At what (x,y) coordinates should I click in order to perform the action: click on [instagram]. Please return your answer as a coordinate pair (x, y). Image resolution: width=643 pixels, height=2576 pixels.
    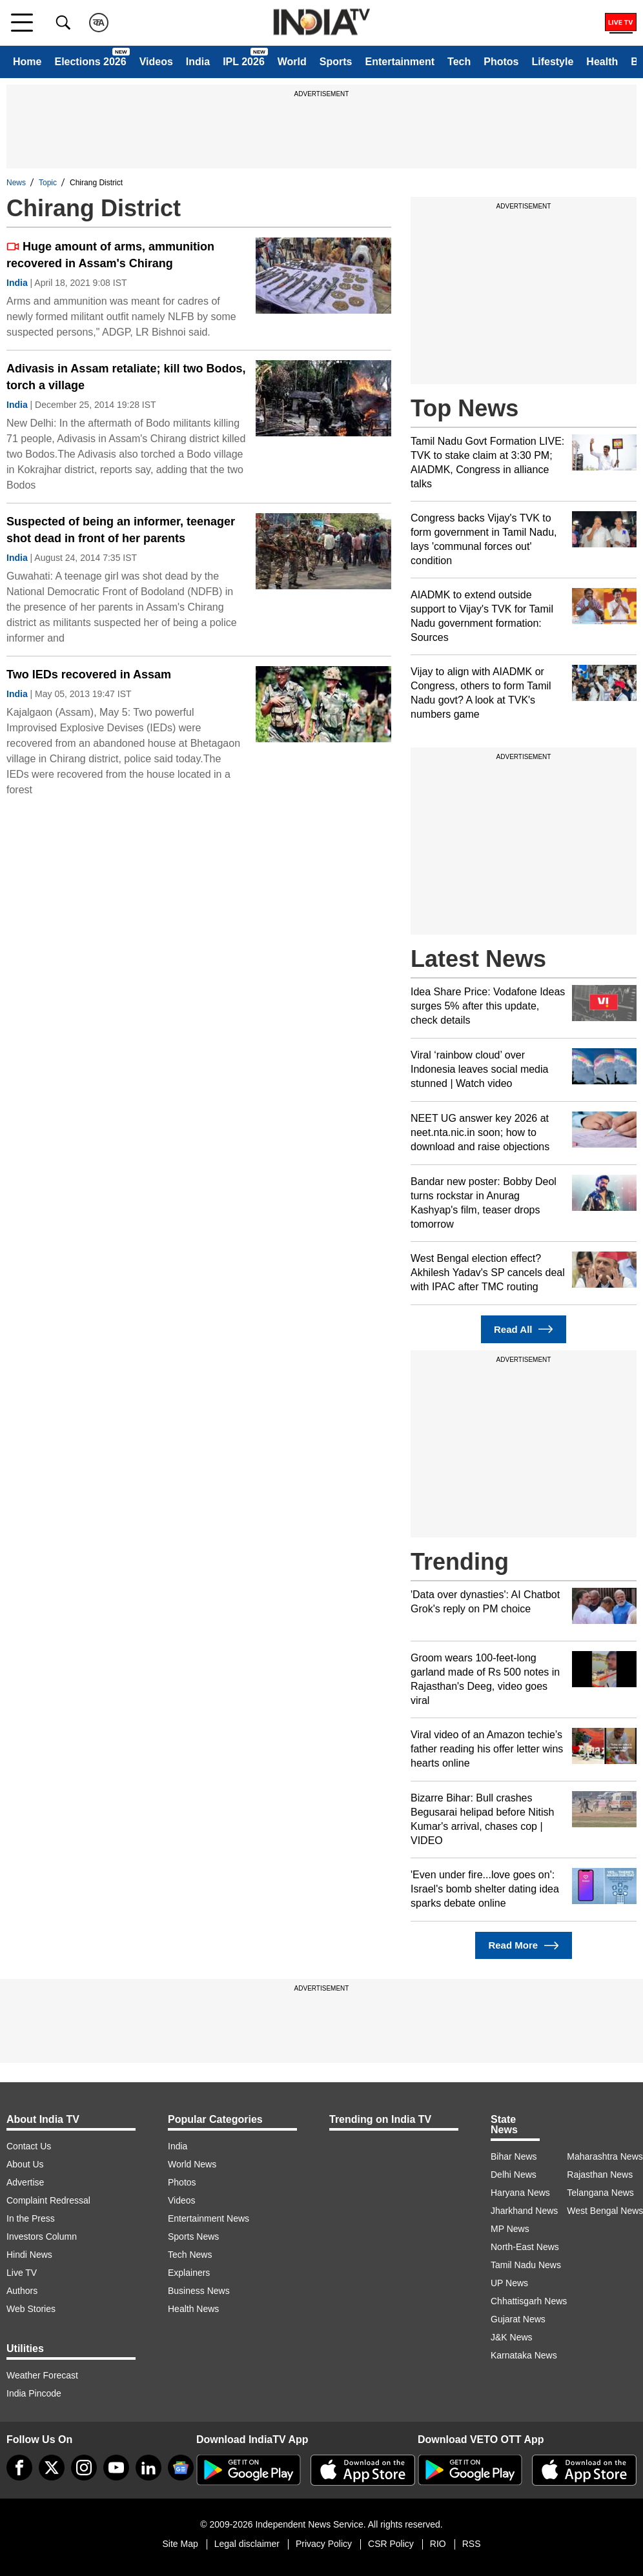
    Looking at the image, I should click on (84, 2467).